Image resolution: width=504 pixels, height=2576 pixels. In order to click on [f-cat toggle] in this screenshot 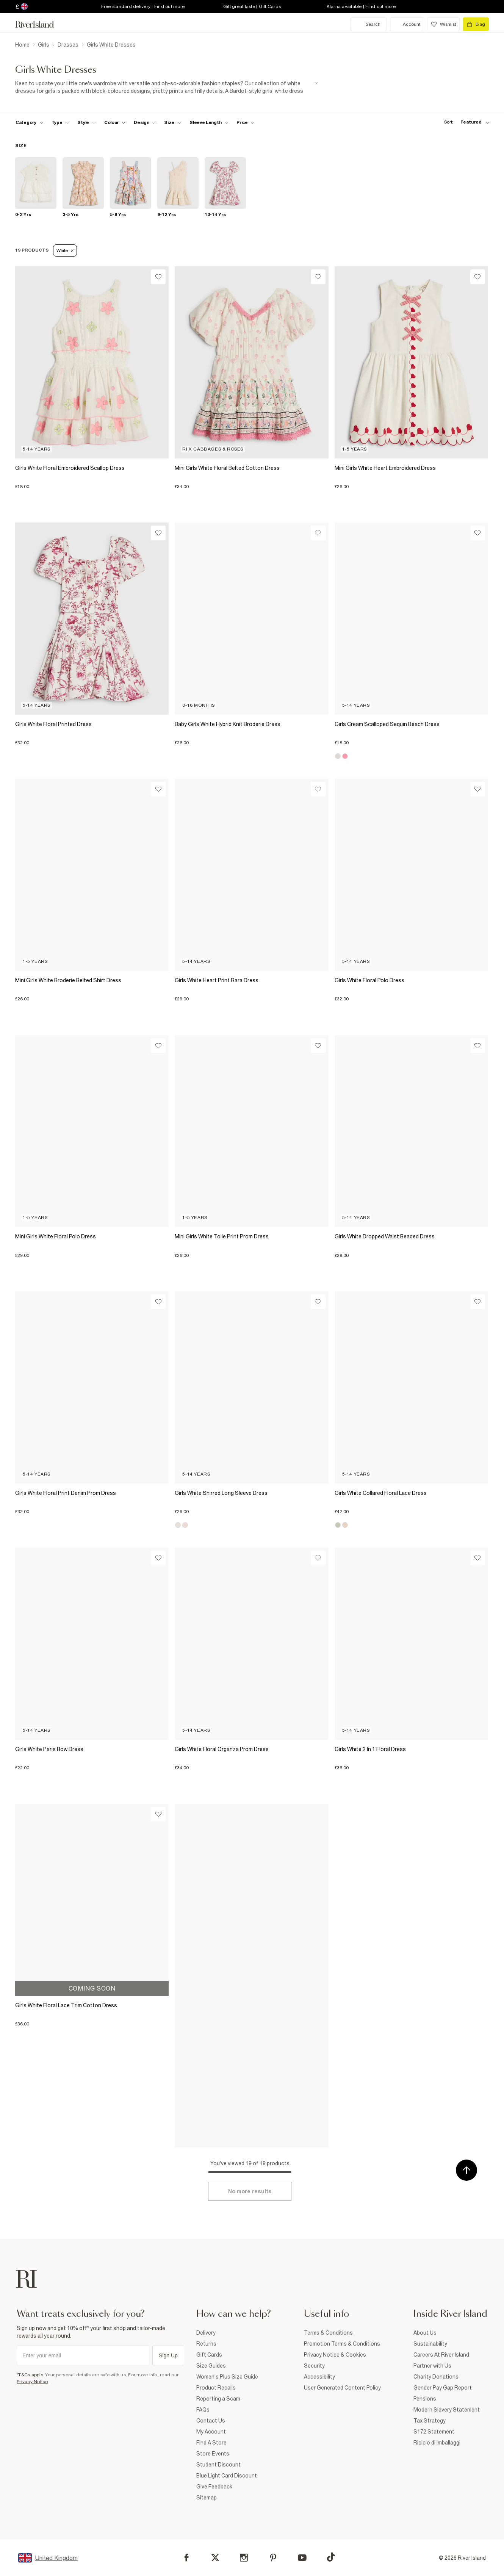, I will do `click(29, 122)`.